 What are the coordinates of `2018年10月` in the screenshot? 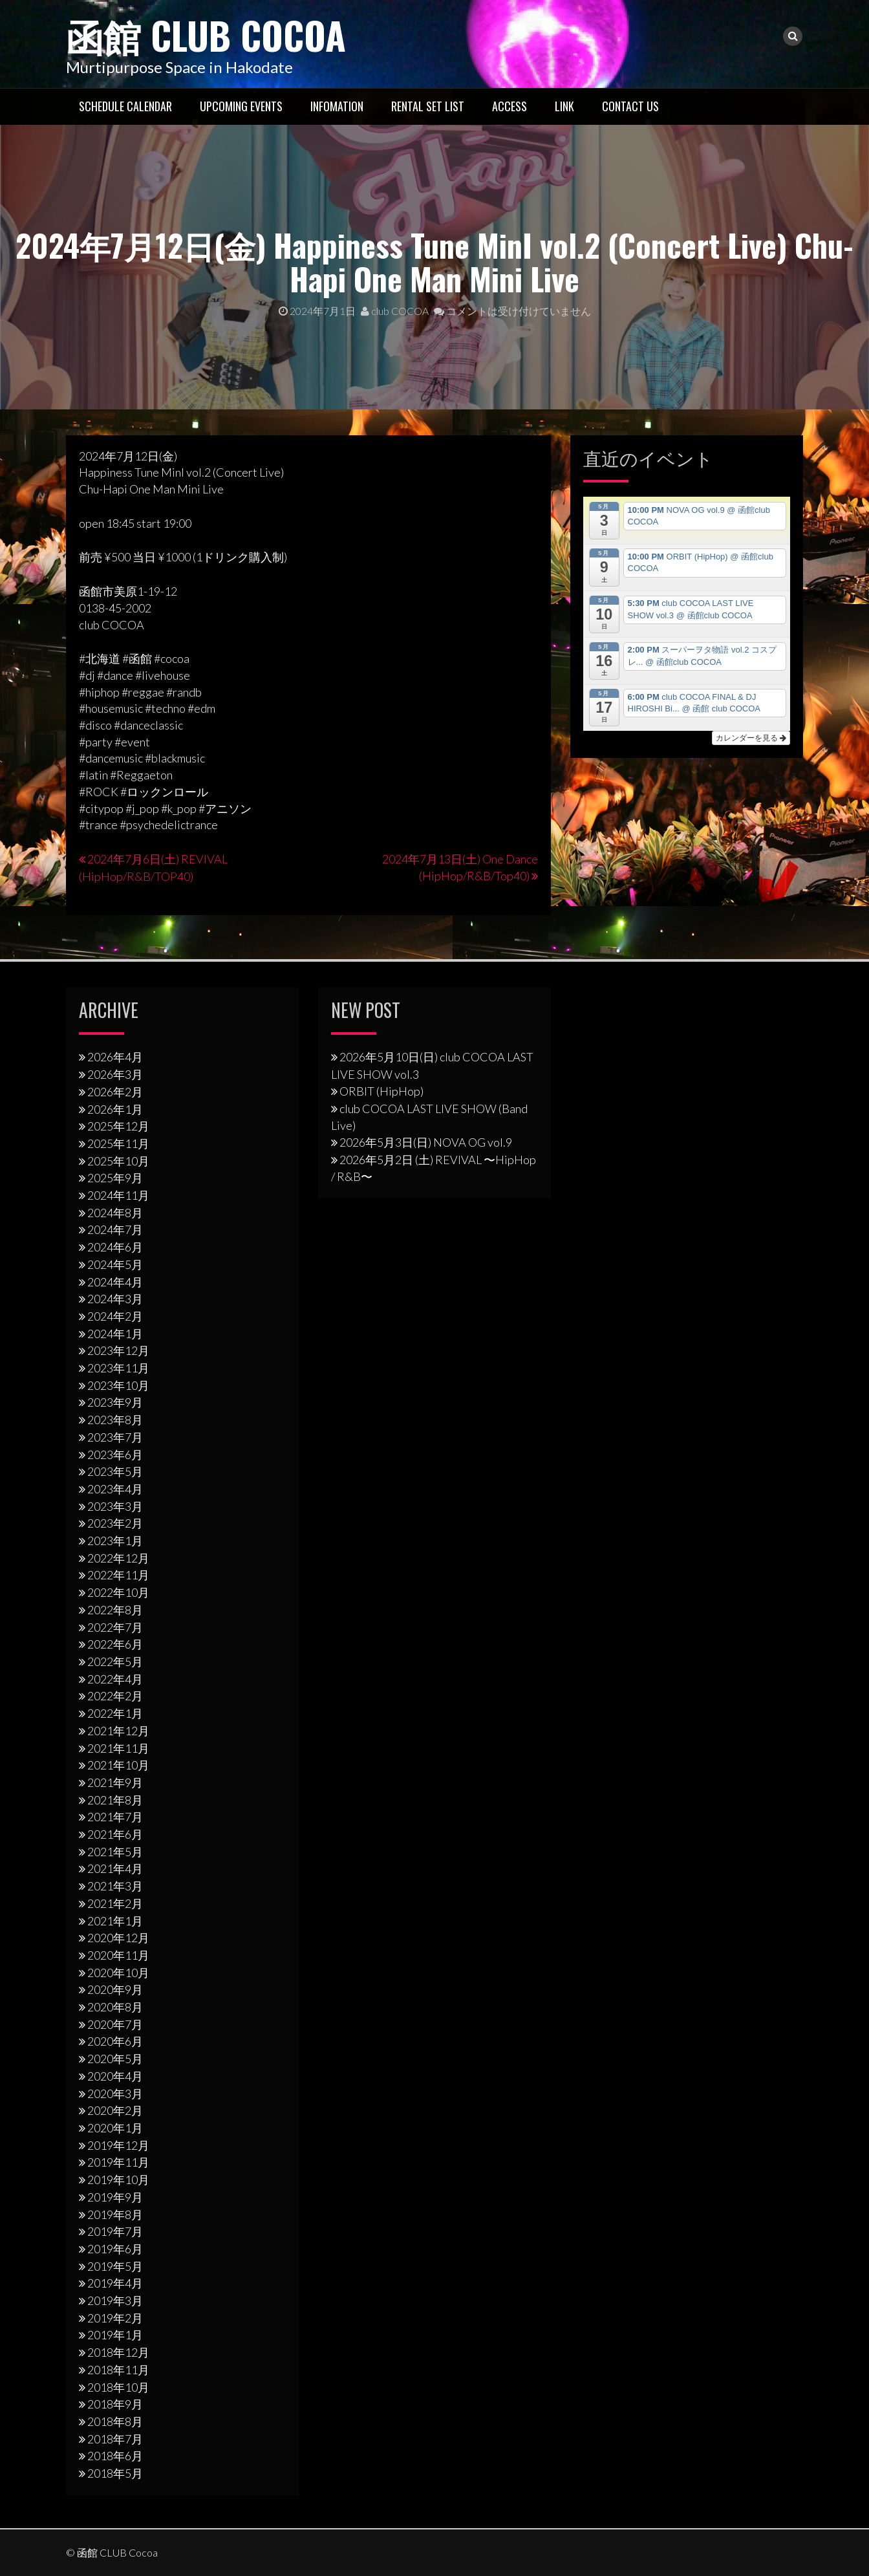 It's located at (118, 2386).